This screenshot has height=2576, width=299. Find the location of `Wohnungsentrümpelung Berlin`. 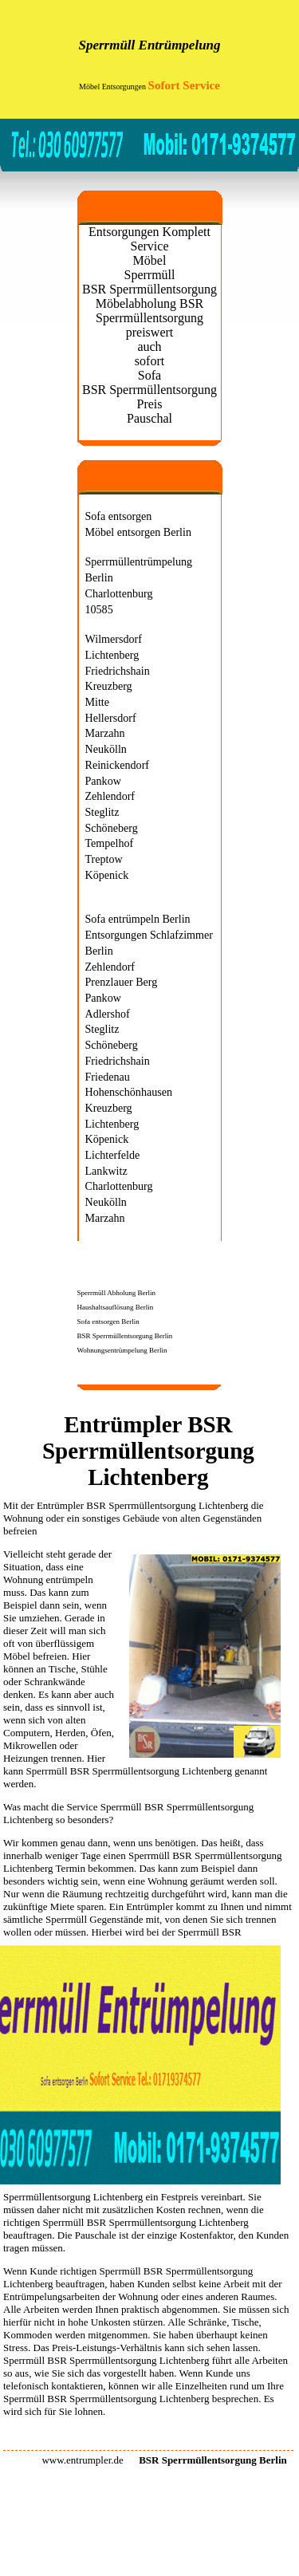

Wohnungsentrümpelung Berlin is located at coordinates (122, 1350).